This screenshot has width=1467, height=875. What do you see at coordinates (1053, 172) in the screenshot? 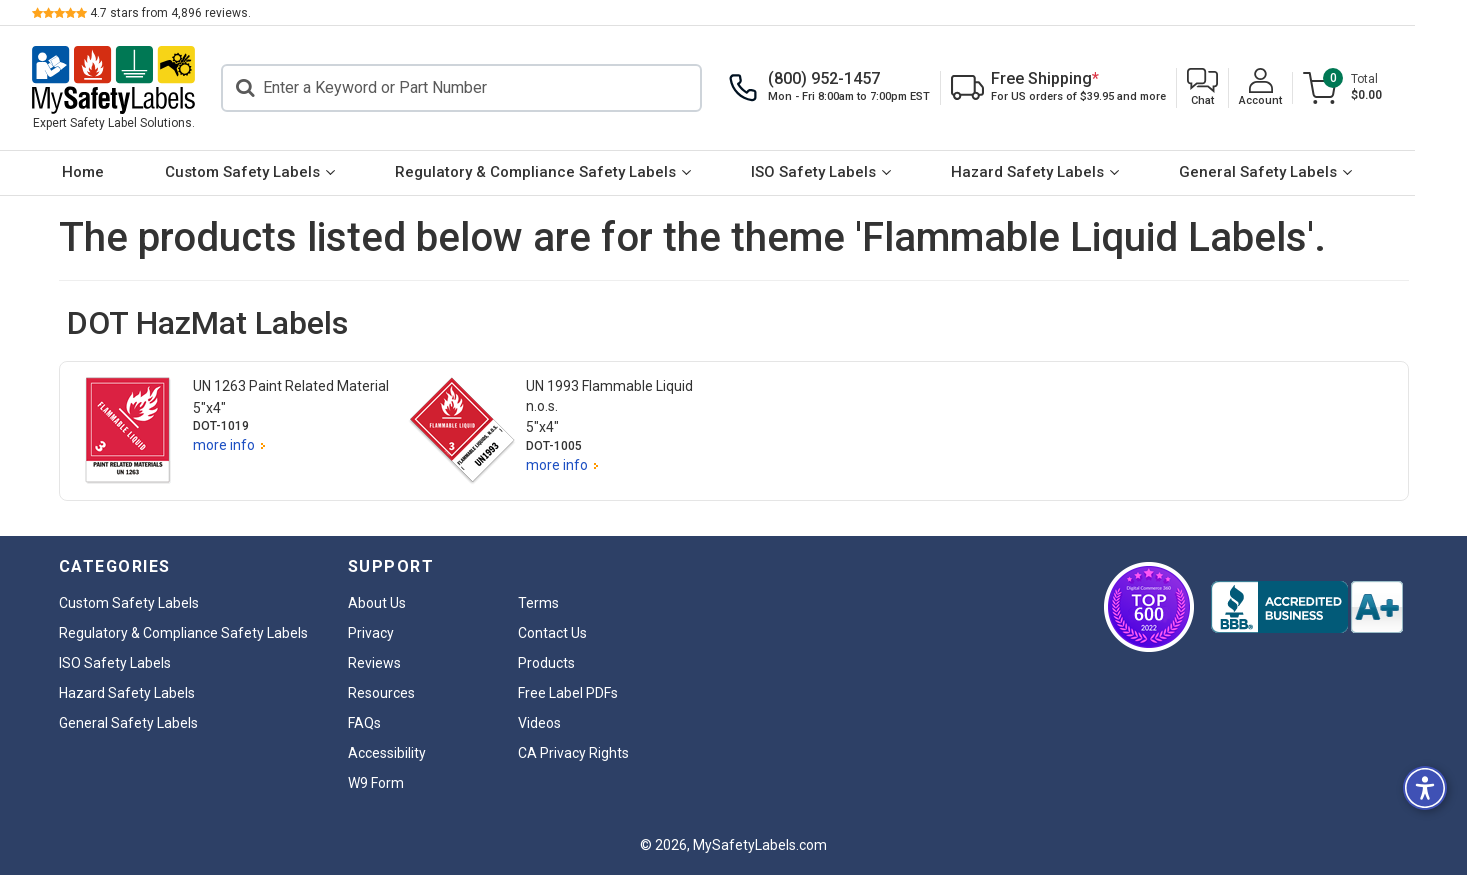
I see `Hazard Safety Labels` at bounding box center [1053, 172].